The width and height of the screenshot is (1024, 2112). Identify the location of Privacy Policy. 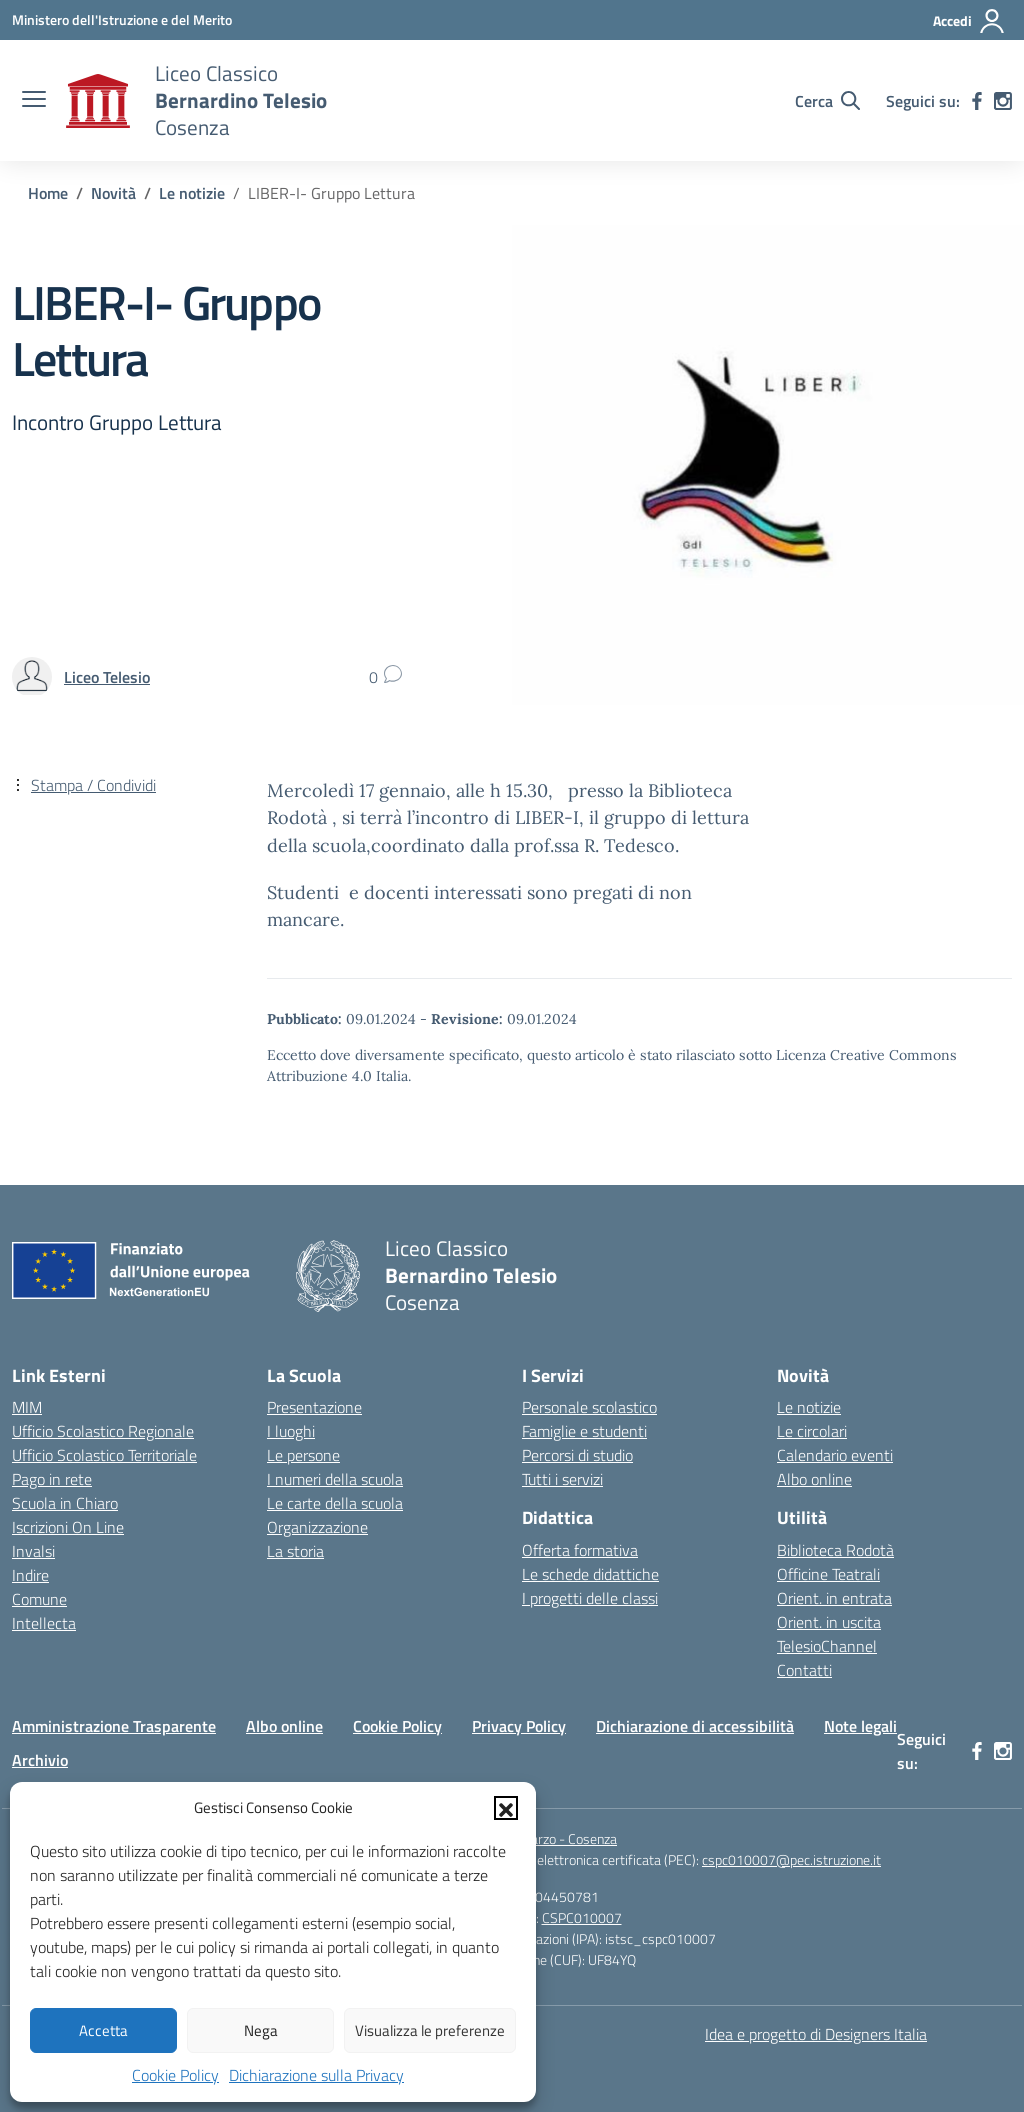
(519, 1726).